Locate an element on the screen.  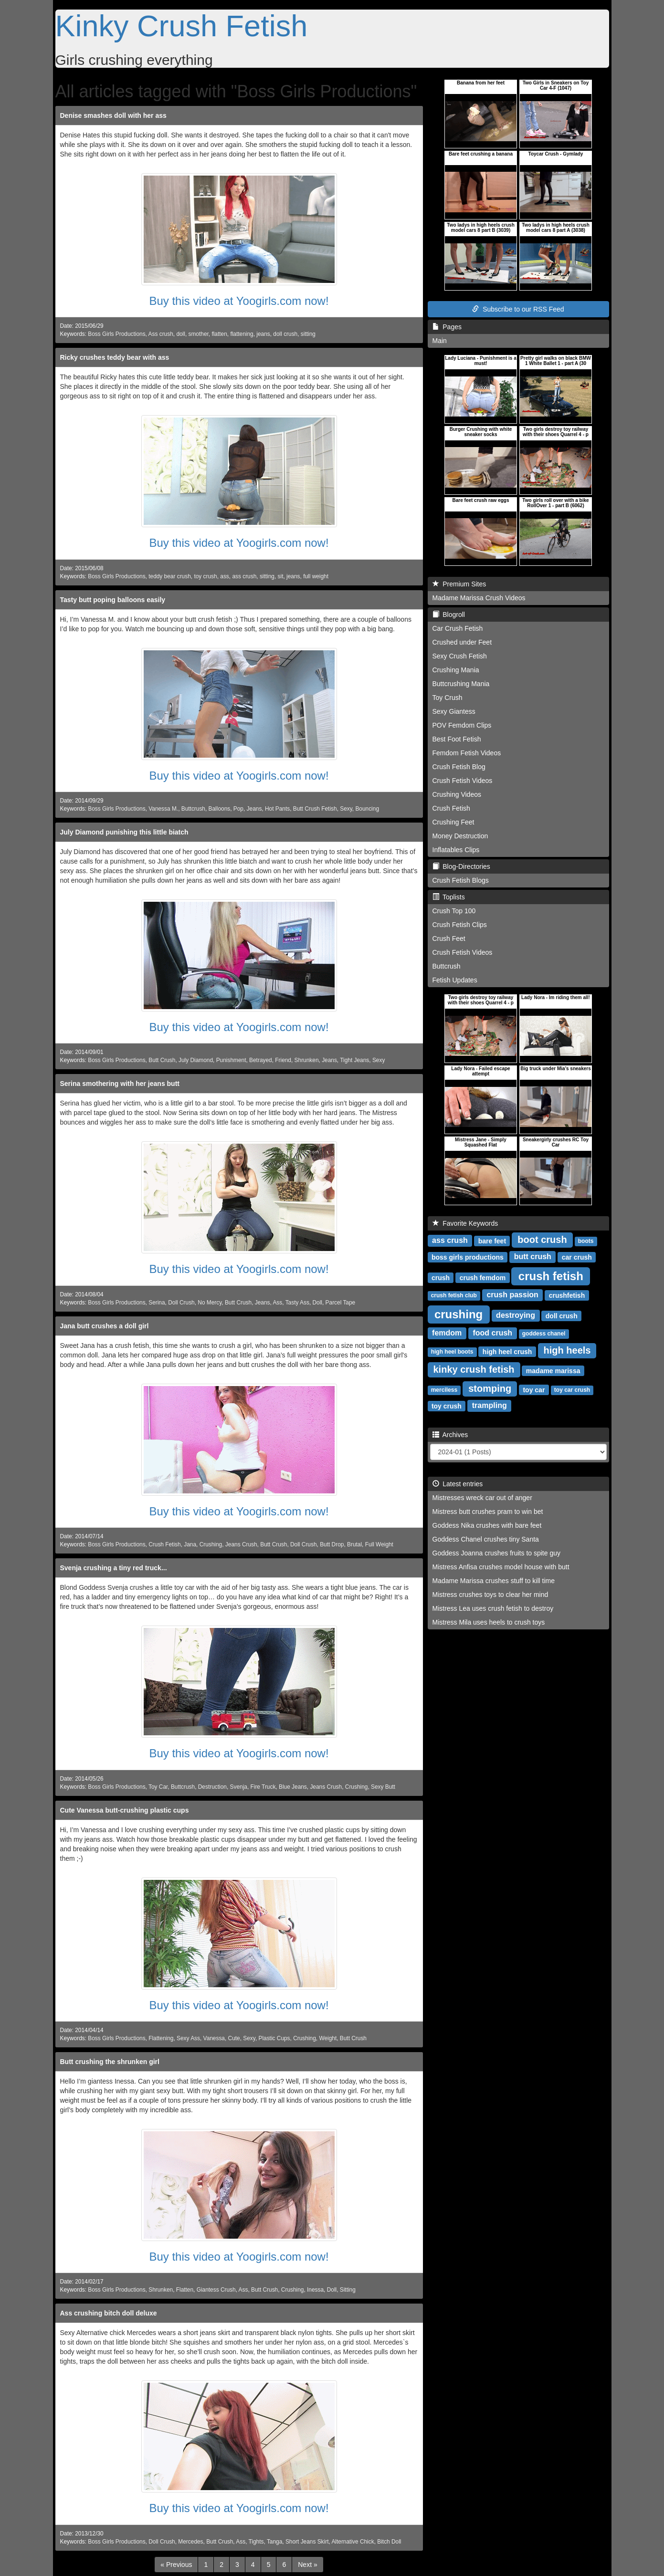
Tights is located at coordinates (256, 2541).